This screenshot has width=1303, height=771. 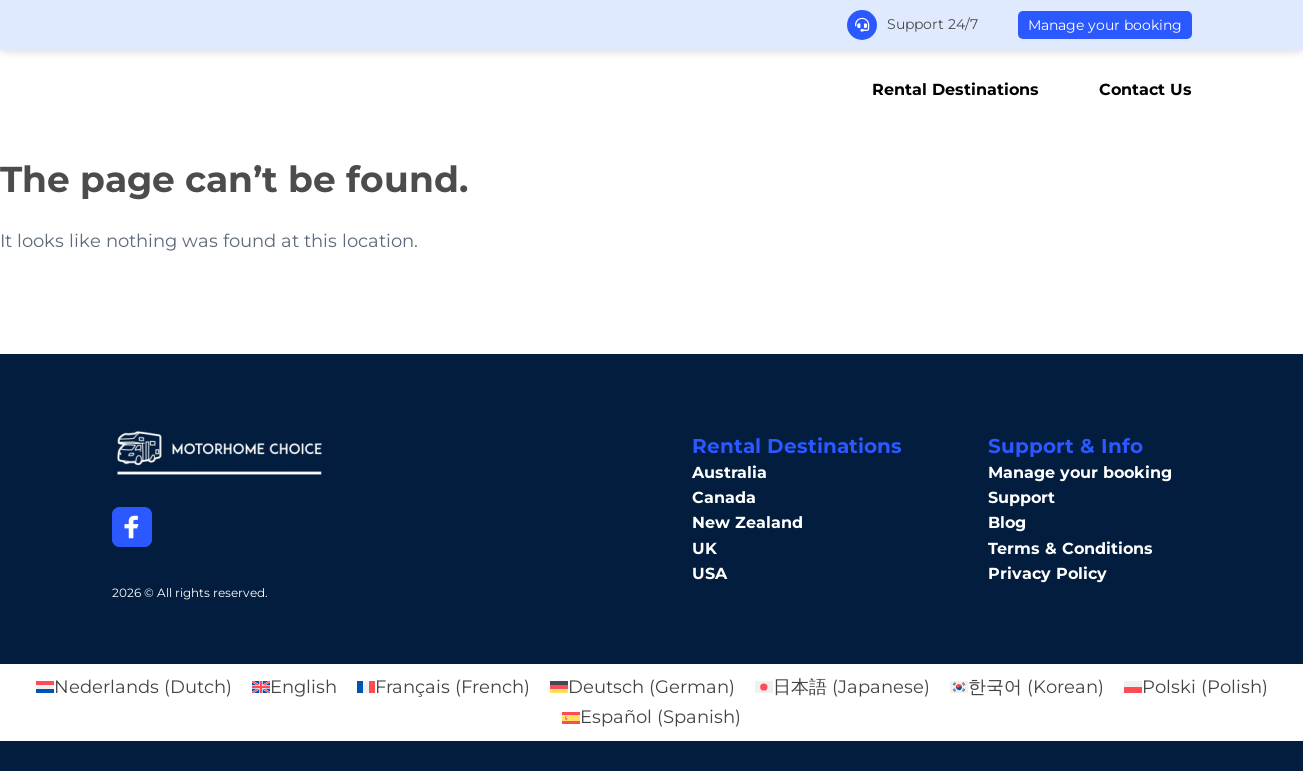 What do you see at coordinates (709, 573) in the screenshot?
I see `USA` at bounding box center [709, 573].